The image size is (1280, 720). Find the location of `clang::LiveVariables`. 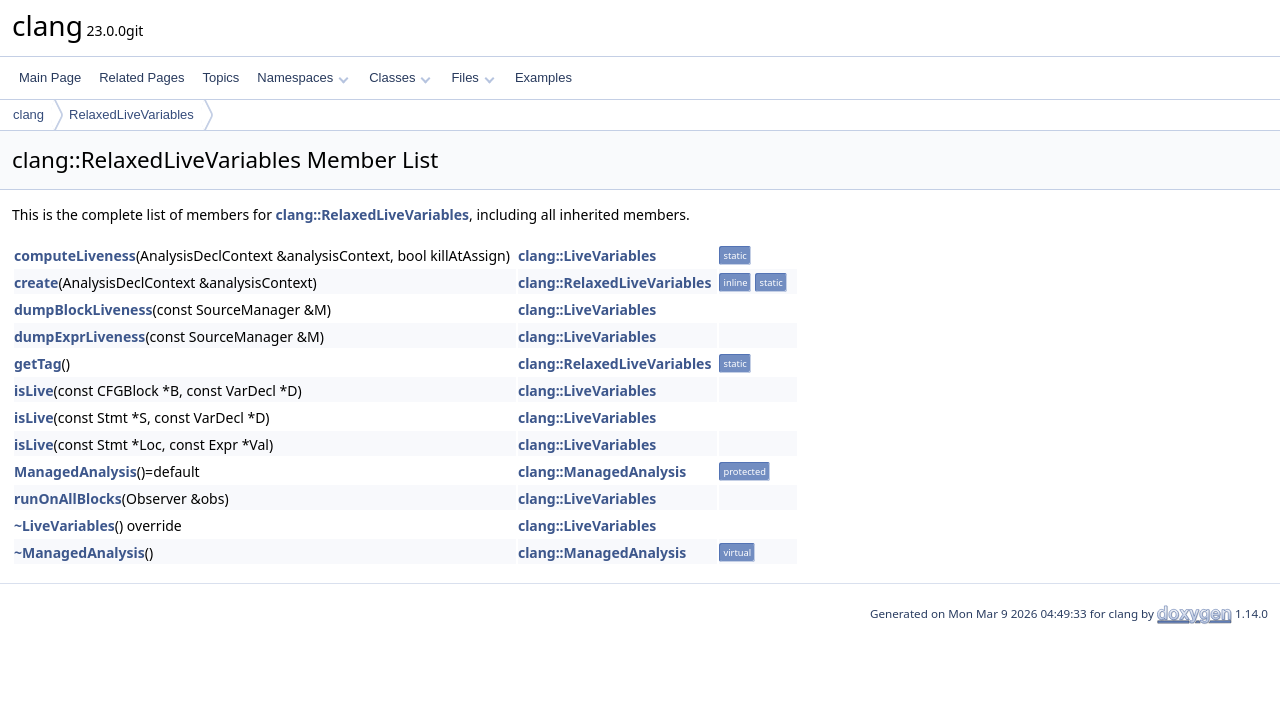

clang::LiveVariables is located at coordinates (587, 255).